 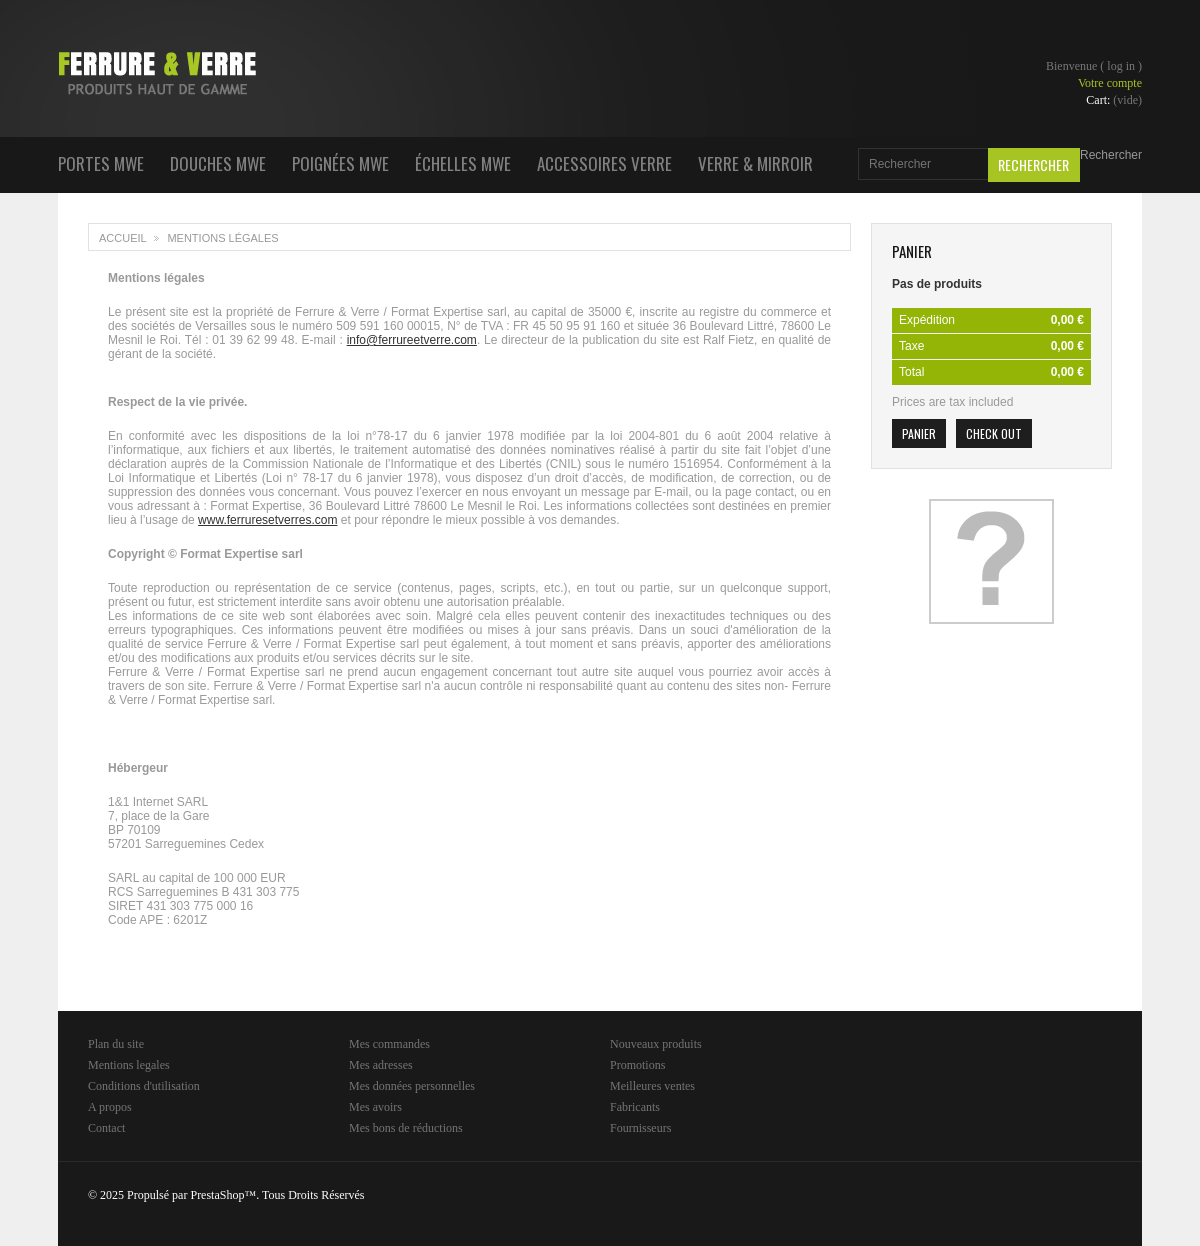 I want to click on Votre compte, so click(x=1110, y=83).